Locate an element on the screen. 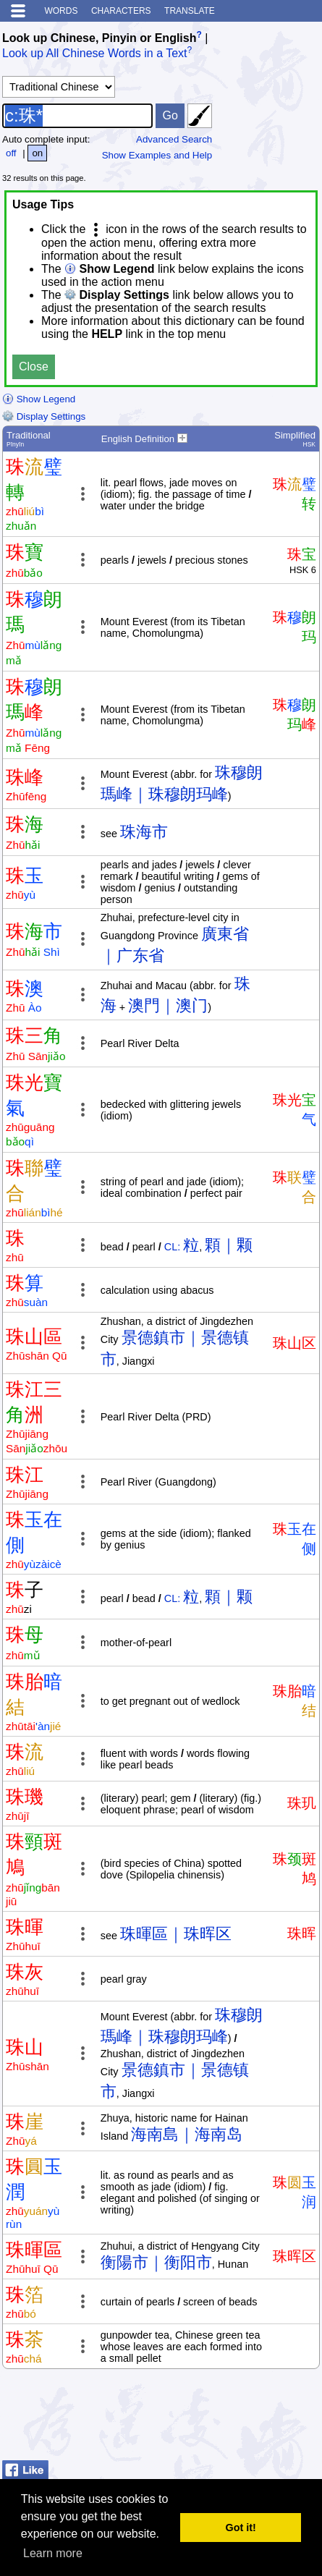  澳門｜澳门 is located at coordinates (168, 1005).